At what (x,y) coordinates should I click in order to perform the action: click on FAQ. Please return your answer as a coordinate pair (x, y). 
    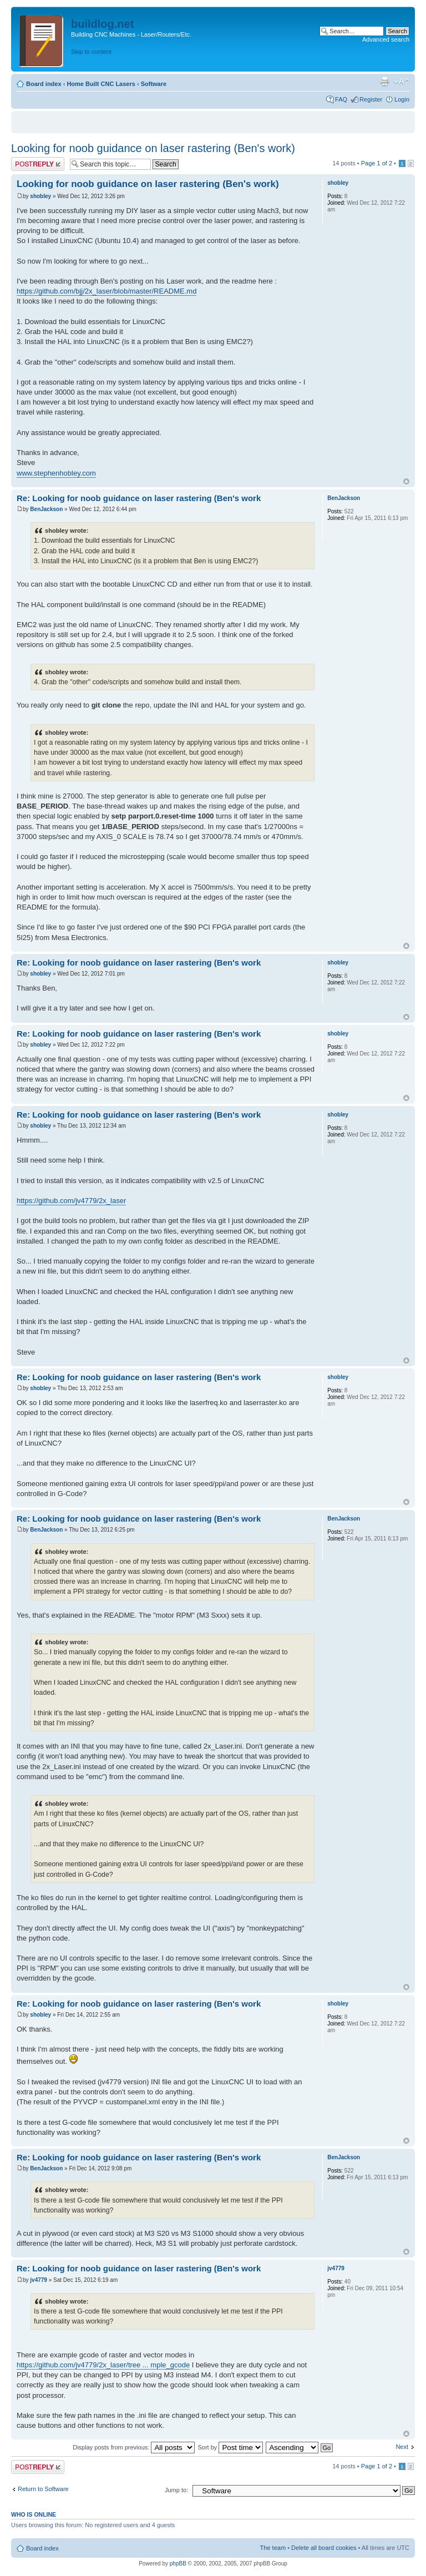
    Looking at the image, I should click on (341, 99).